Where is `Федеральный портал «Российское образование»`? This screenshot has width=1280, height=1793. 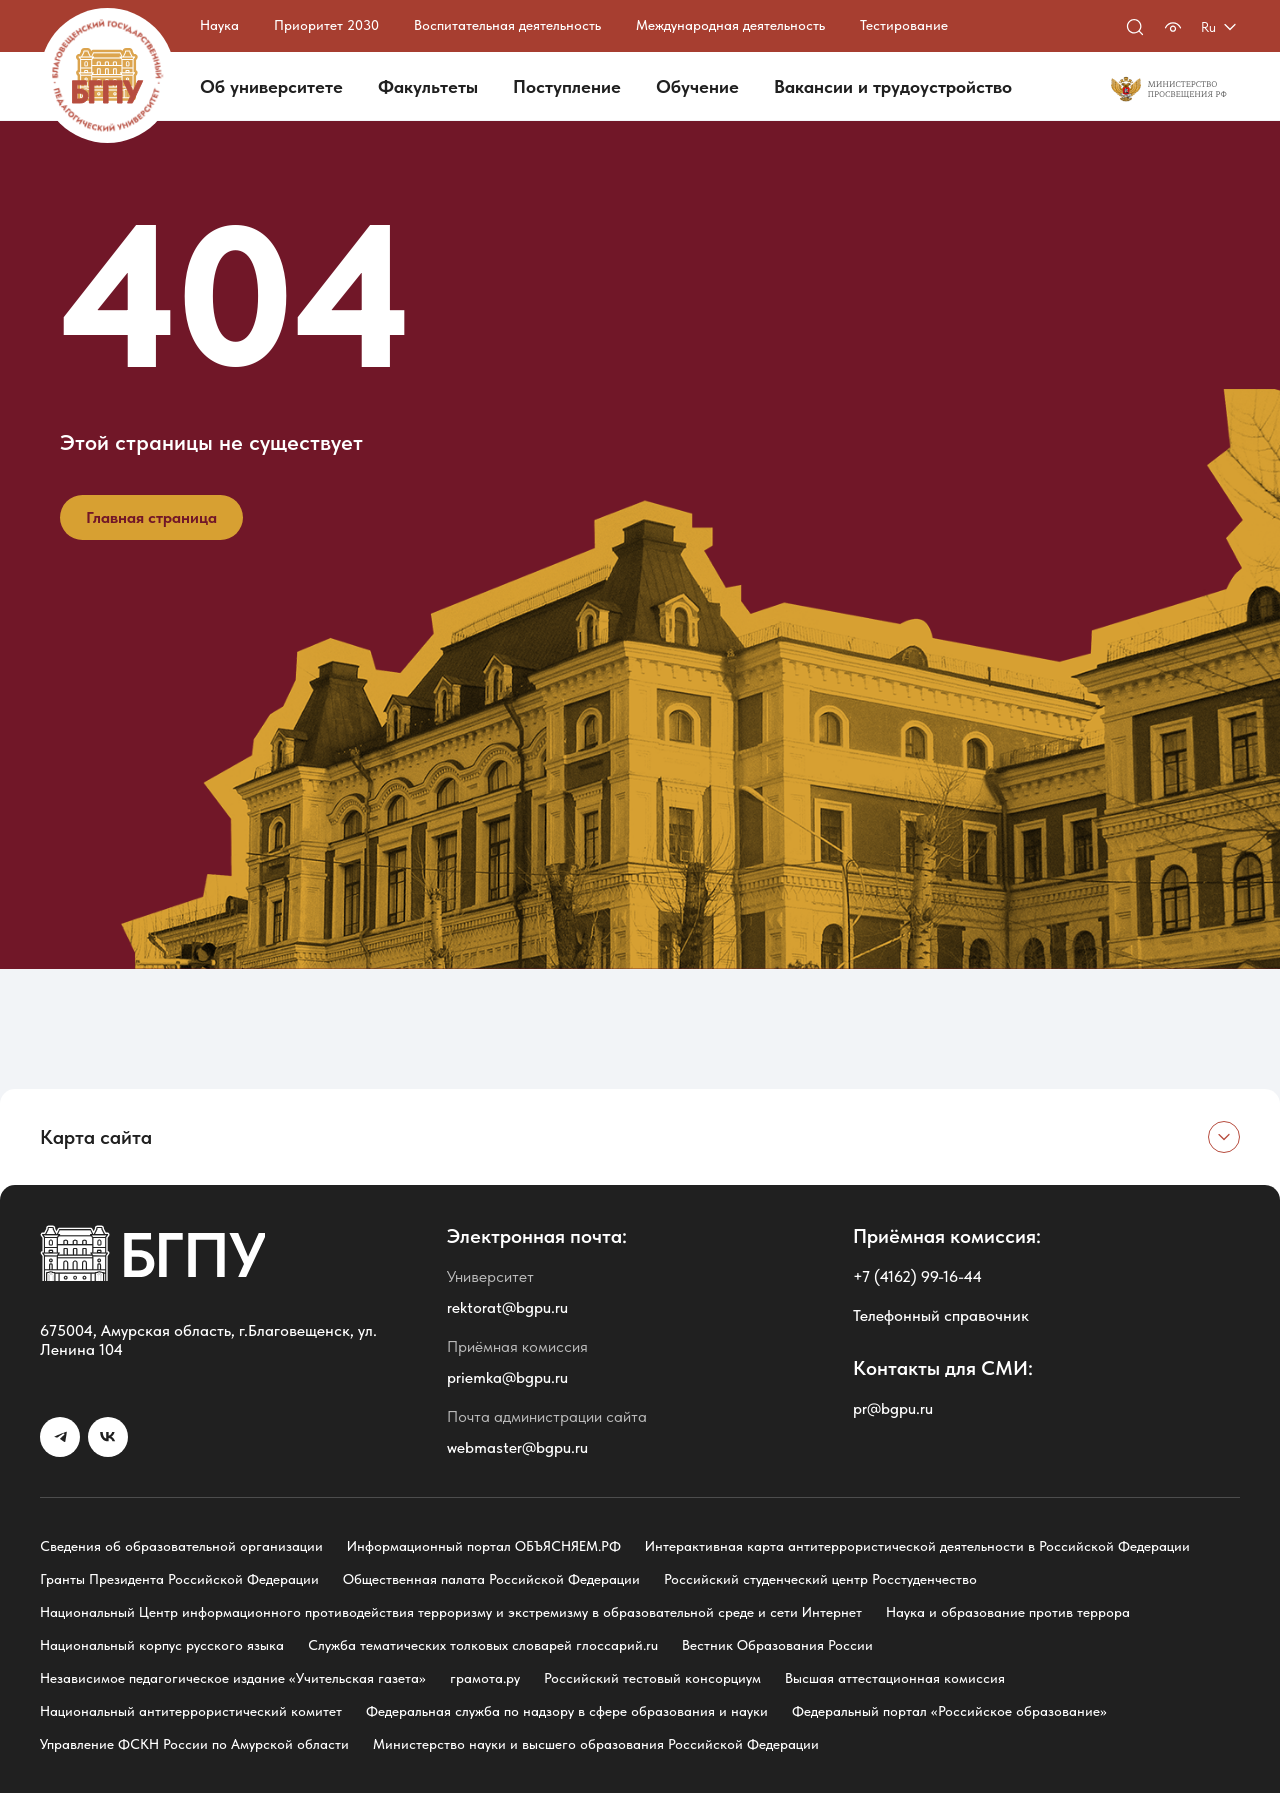 Федеральный портал «Российское образование» is located at coordinates (949, 1711).